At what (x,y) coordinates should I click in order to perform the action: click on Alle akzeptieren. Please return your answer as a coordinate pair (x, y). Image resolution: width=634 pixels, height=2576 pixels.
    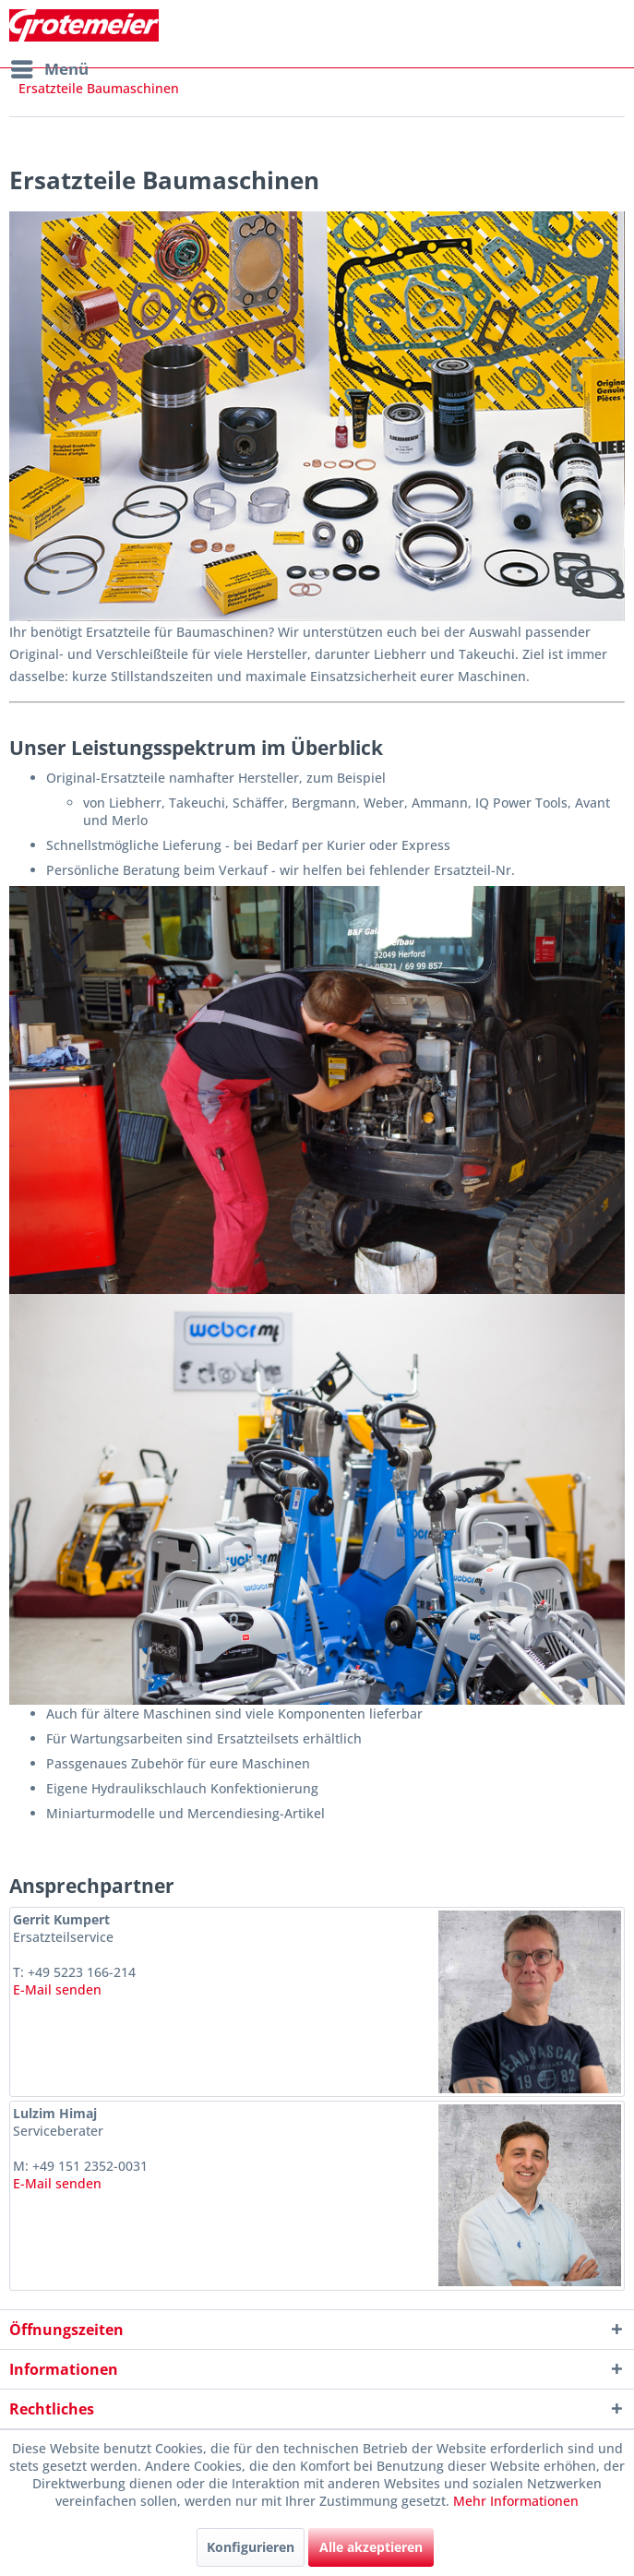
    Looking at the image, I should click on (371, 2547).